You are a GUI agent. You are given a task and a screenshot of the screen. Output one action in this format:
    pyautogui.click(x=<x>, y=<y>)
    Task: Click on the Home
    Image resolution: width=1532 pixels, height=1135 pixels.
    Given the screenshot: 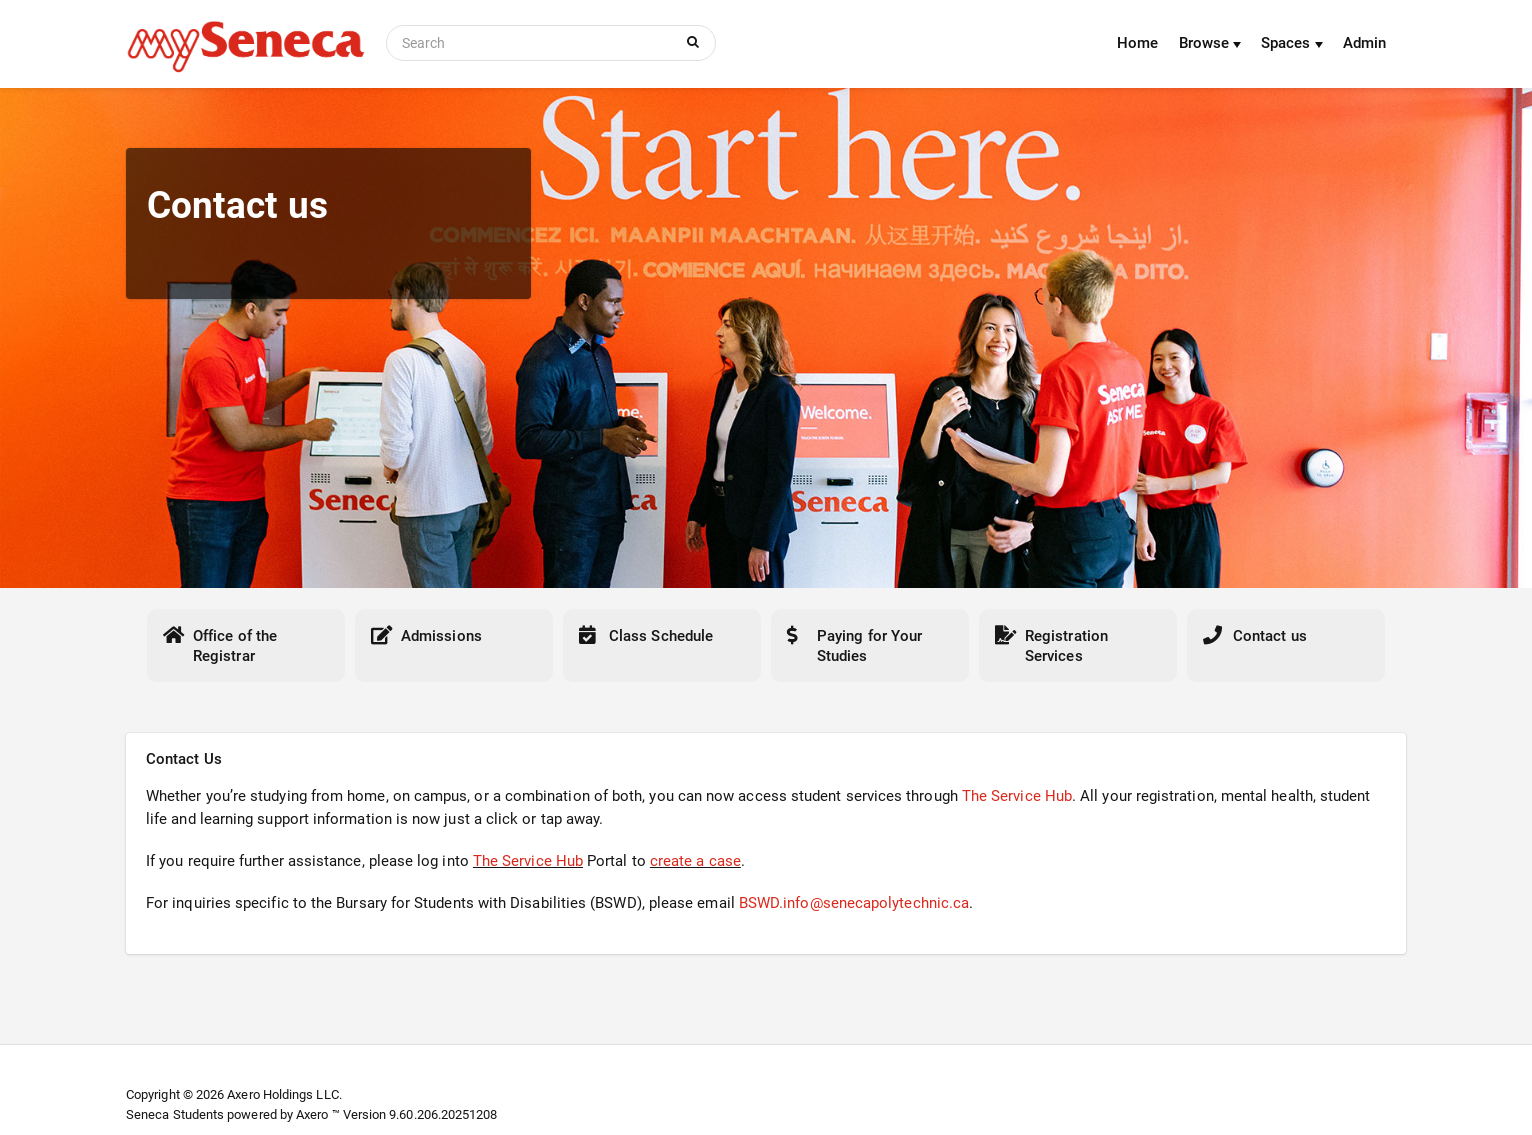 What is the action you would take?
    pyautogui.click(x=1137, y=43)
    